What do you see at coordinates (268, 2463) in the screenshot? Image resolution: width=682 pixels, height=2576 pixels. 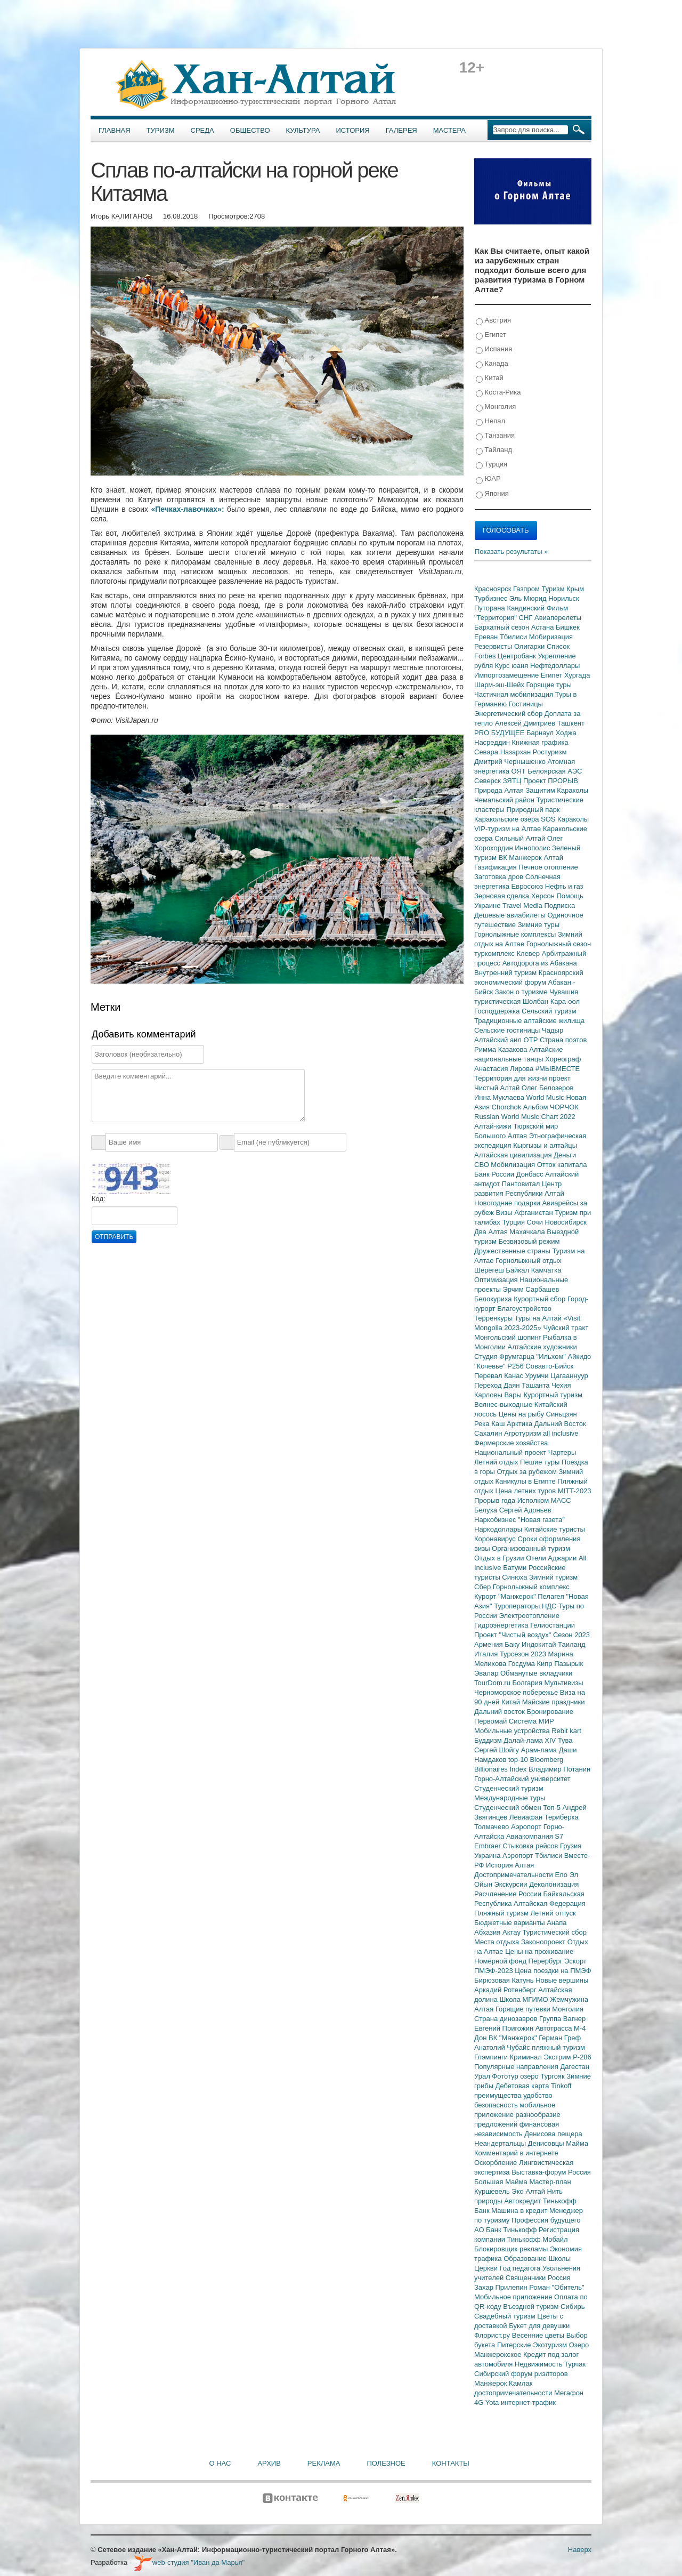 I see `Архив` at bounding box center [268, 2463].